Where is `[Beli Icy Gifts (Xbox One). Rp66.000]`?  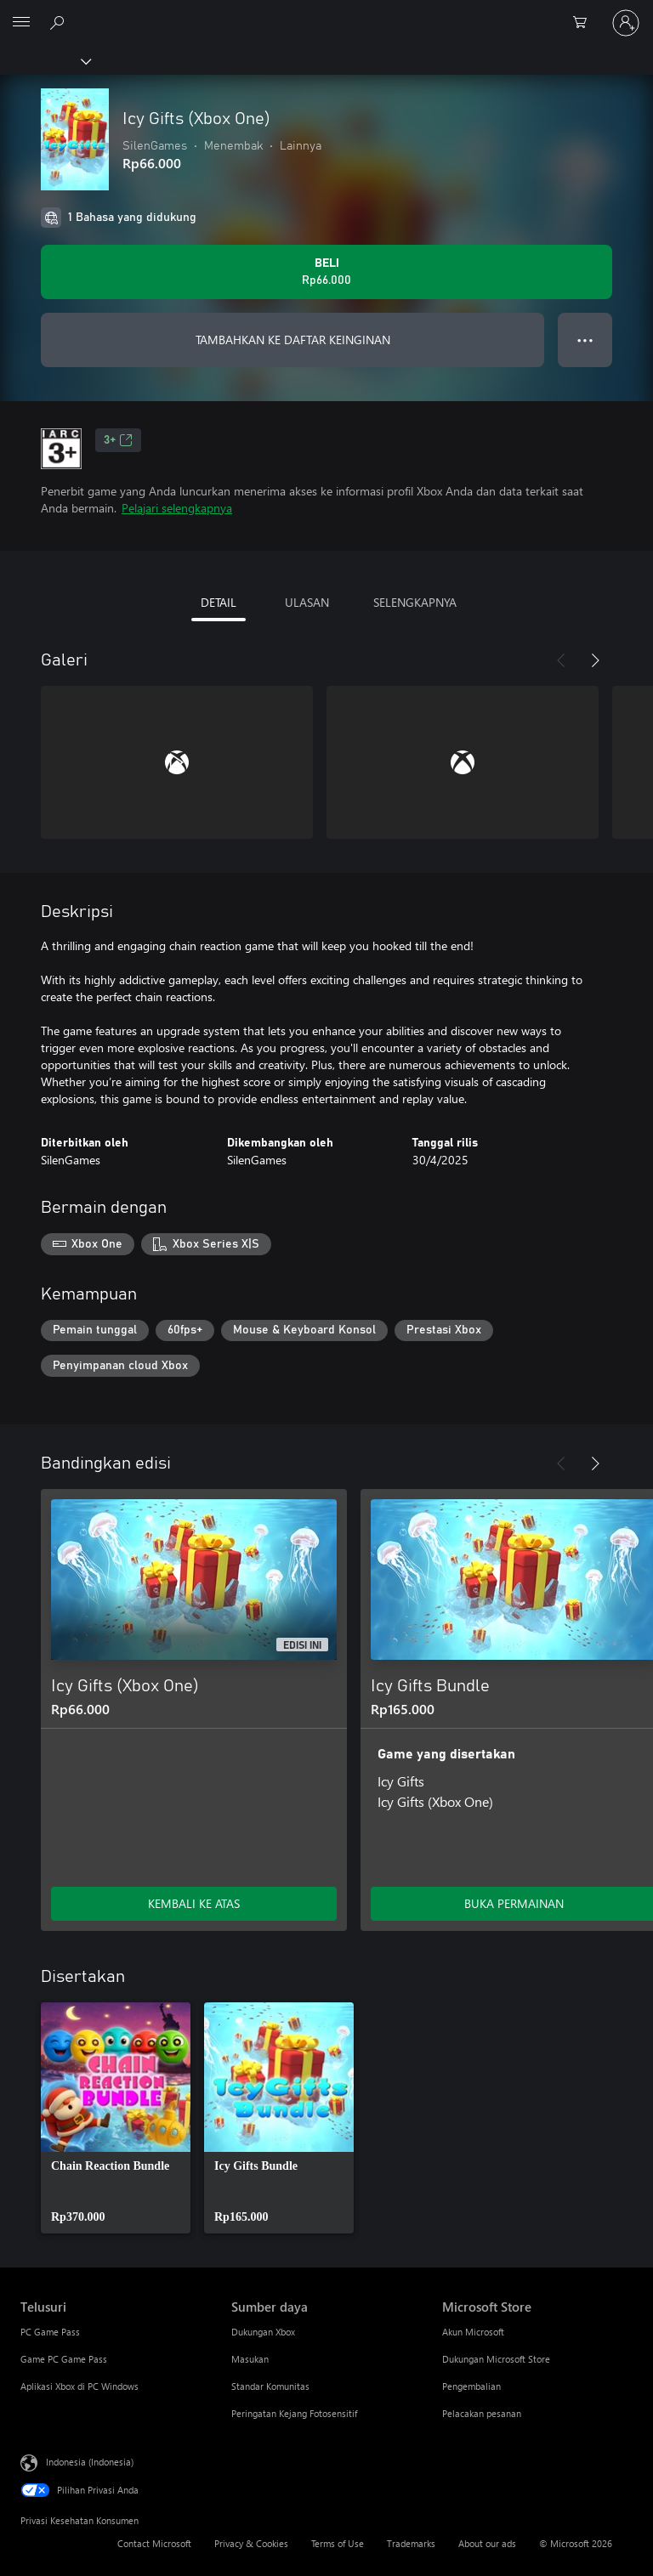 [Beli Icy Gifts (Xbox One). Rp66.000] is located at coordinates (326, 272).